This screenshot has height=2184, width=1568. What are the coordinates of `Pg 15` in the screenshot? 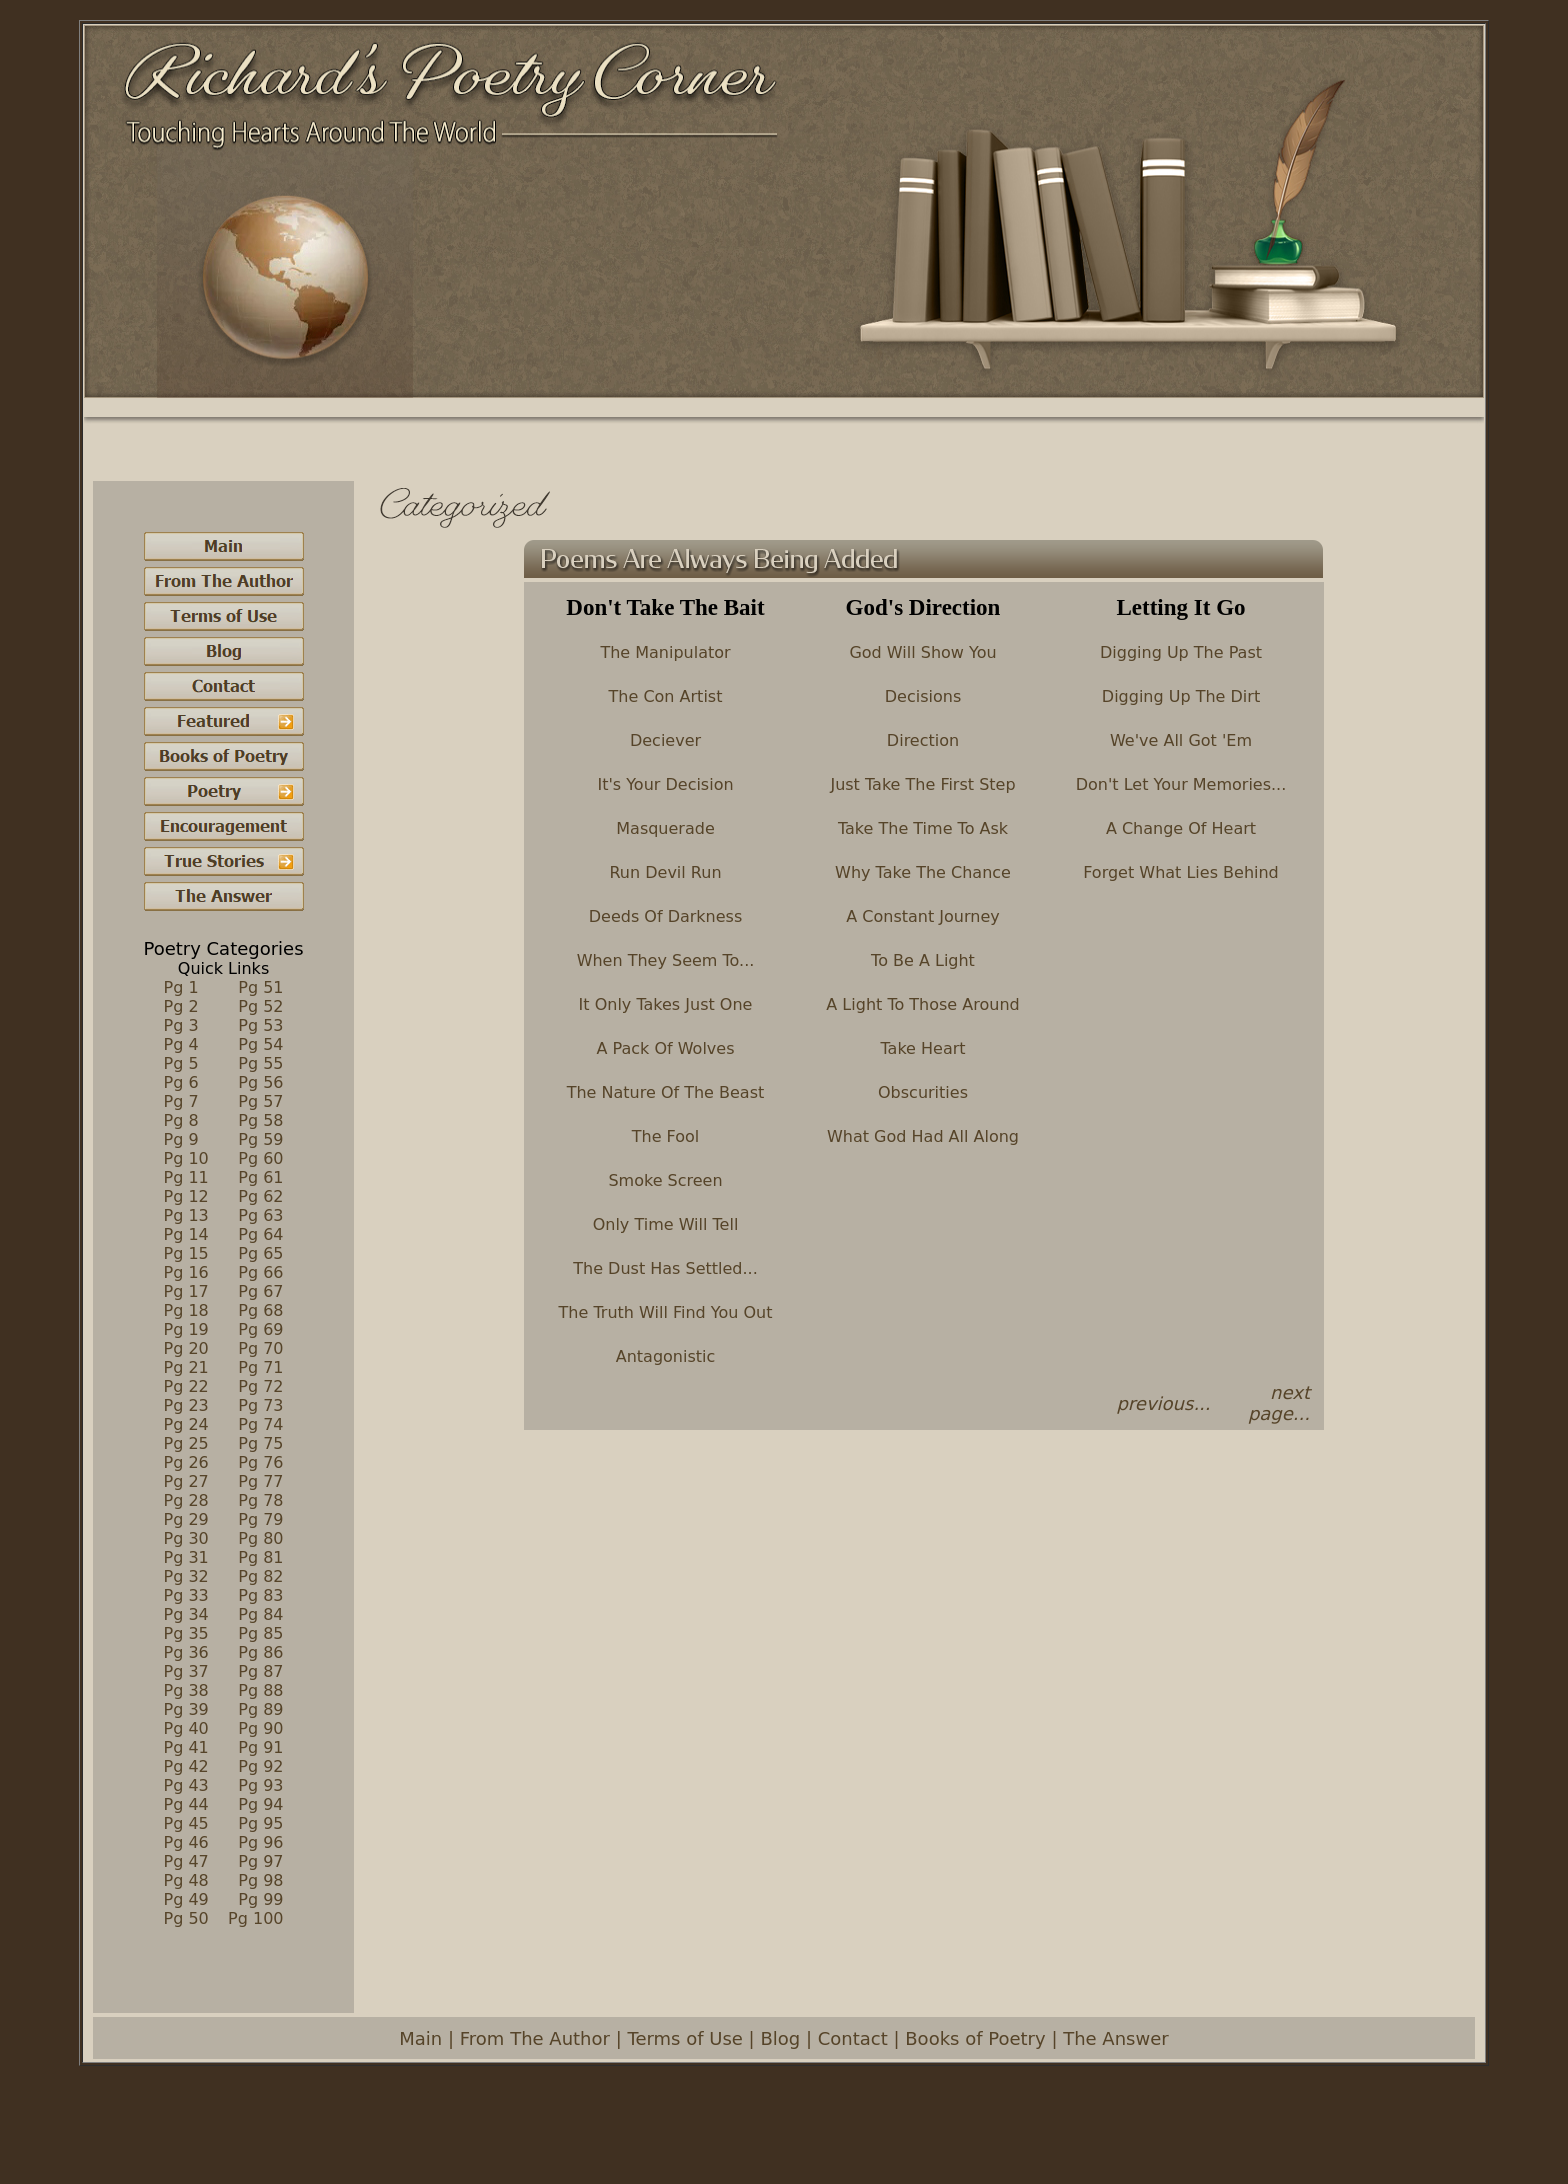 It's located at (186, 1253).